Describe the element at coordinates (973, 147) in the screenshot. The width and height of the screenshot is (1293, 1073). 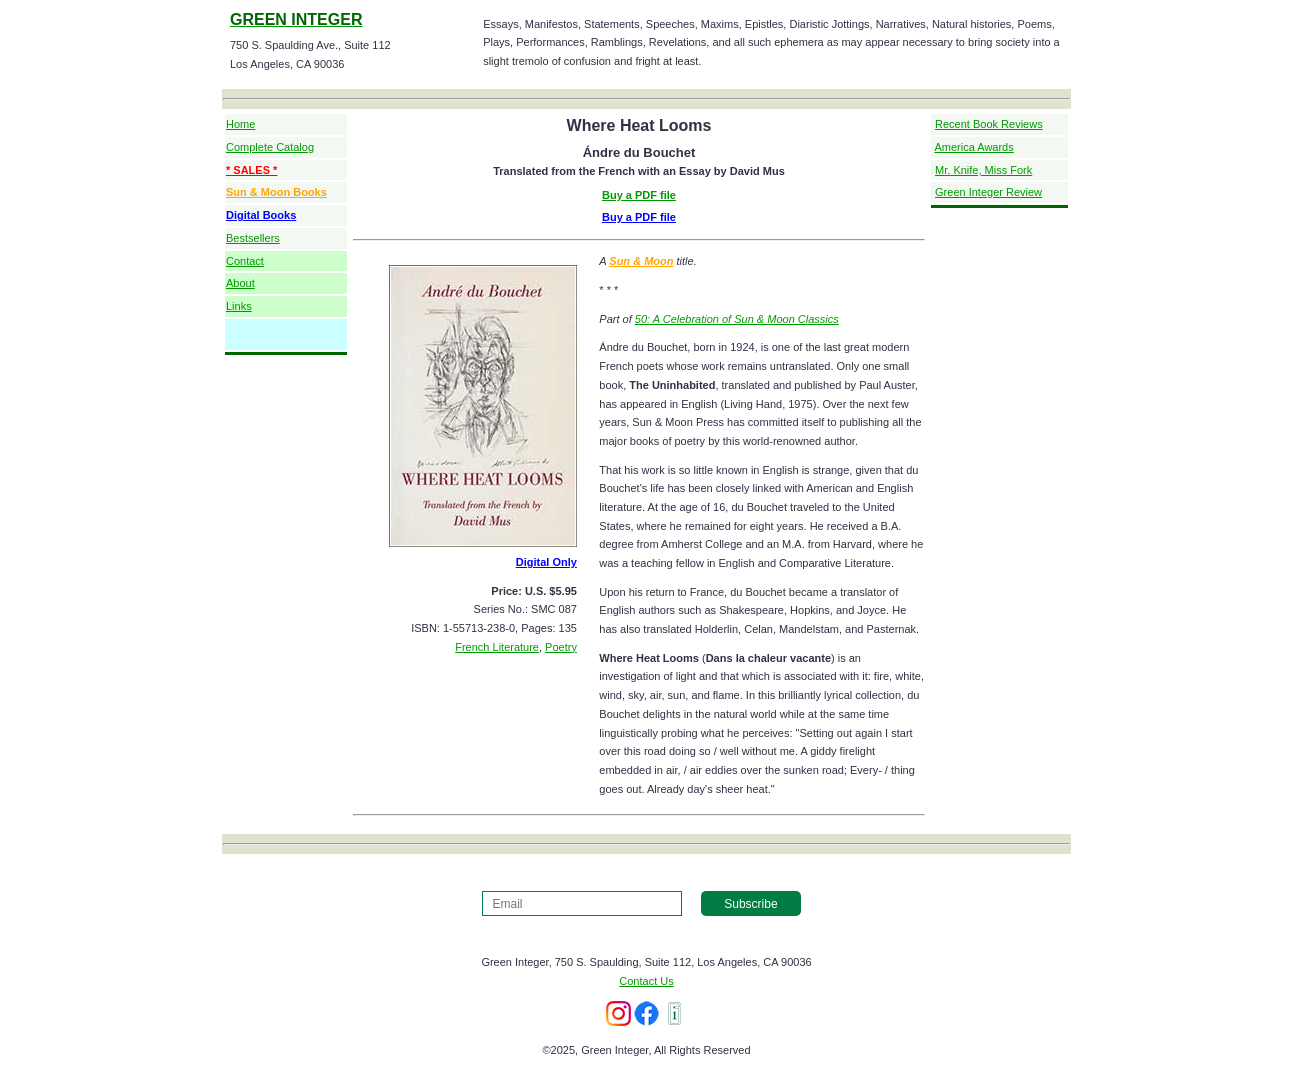
I see `America Awards` at that location.